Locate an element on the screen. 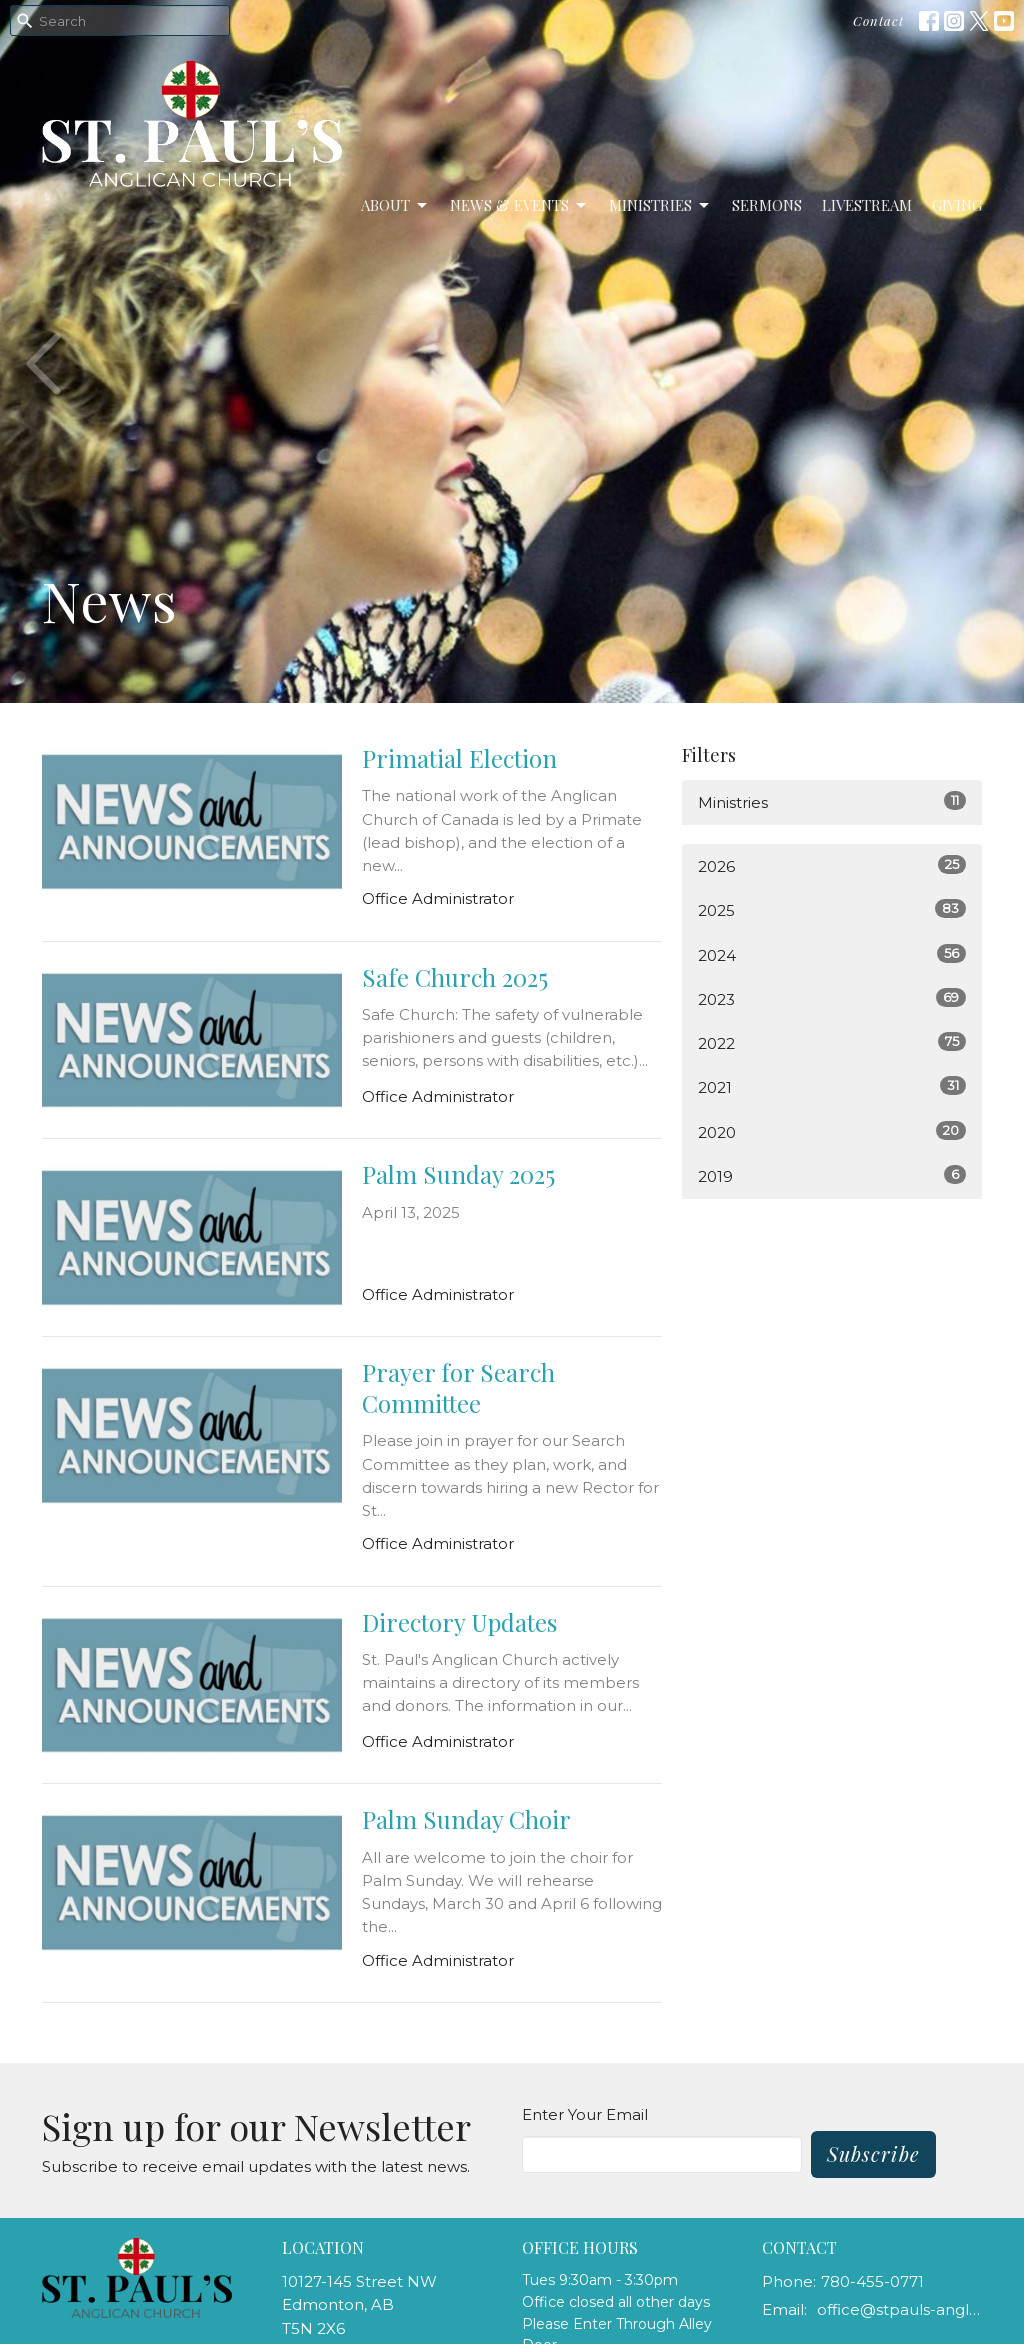 The width and height of the screenshot is (1024, 2344). Enter Your Email is located at coordinates (585, 2114).